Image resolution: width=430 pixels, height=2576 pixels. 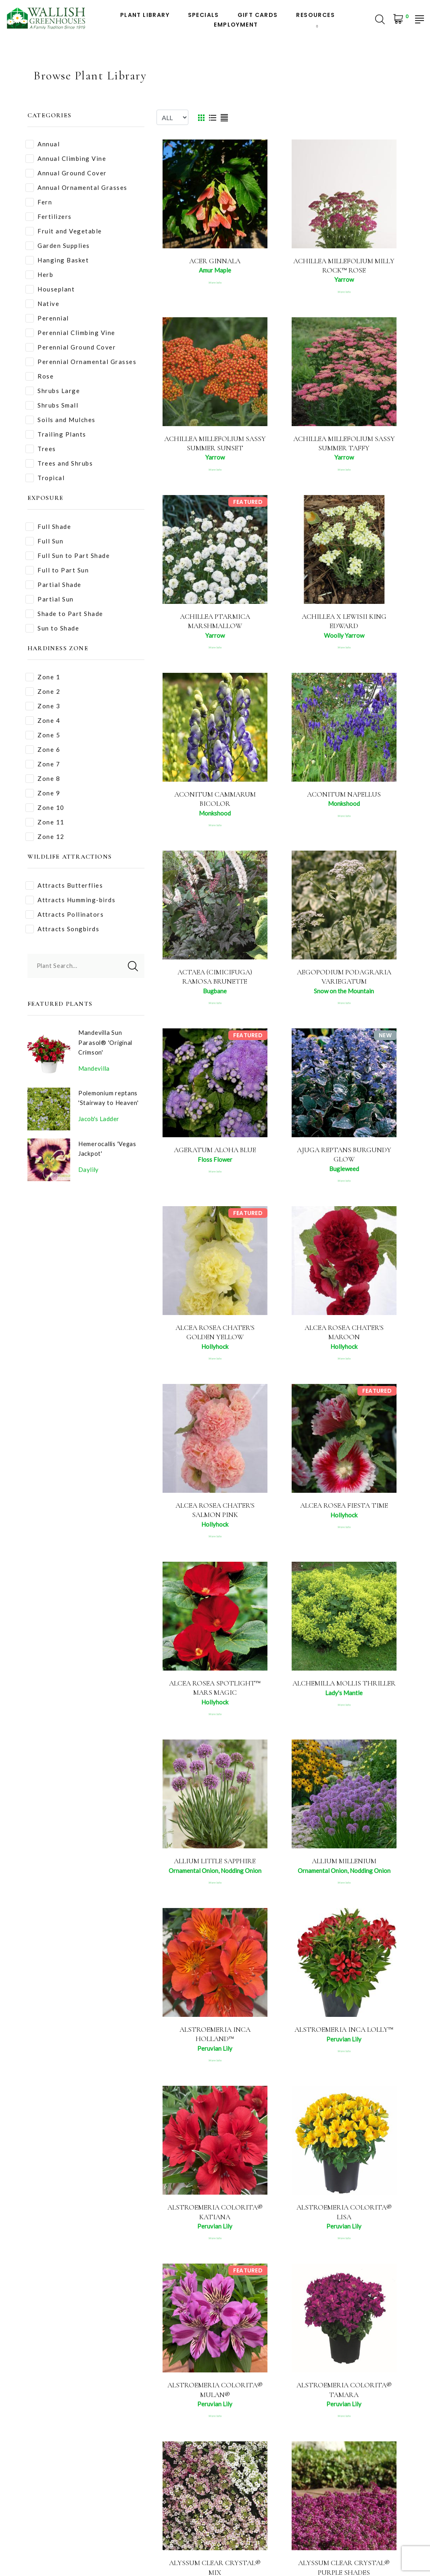 I want to click on Alstroemeria Colorita® Katiana, so click(x=214, y=2221).